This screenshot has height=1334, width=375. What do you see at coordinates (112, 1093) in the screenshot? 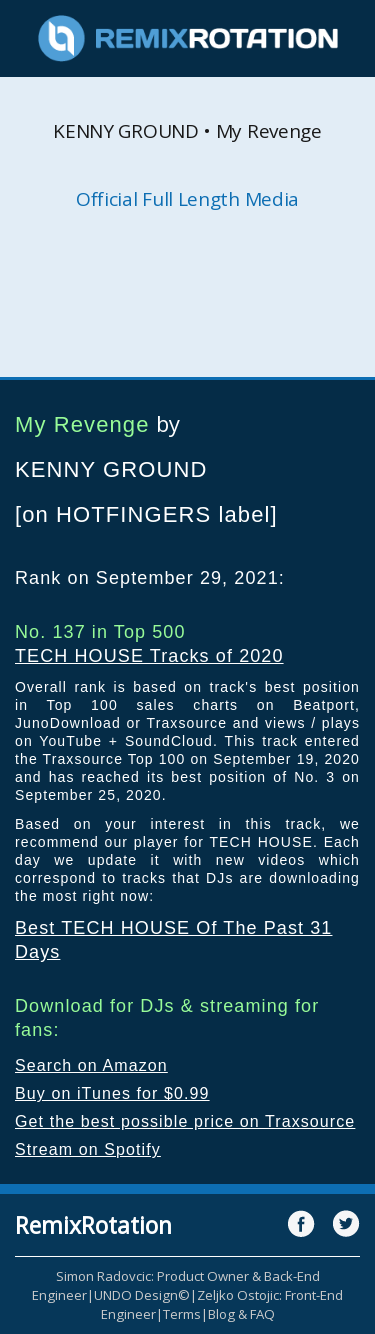
I see `Buy on iTunes for $0.99` at bounding box center [112, 1093].